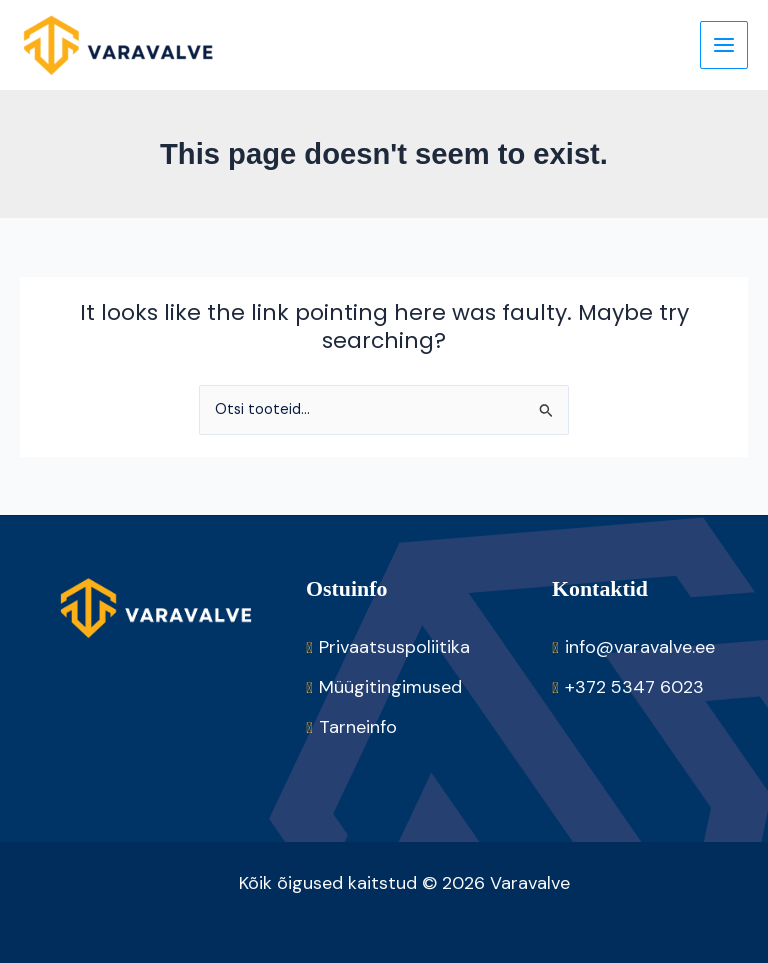  What do you see at coordinates (640, 647) in the screenshot?
I see `info@varavalve.ee` at bounding box center [640, 647].